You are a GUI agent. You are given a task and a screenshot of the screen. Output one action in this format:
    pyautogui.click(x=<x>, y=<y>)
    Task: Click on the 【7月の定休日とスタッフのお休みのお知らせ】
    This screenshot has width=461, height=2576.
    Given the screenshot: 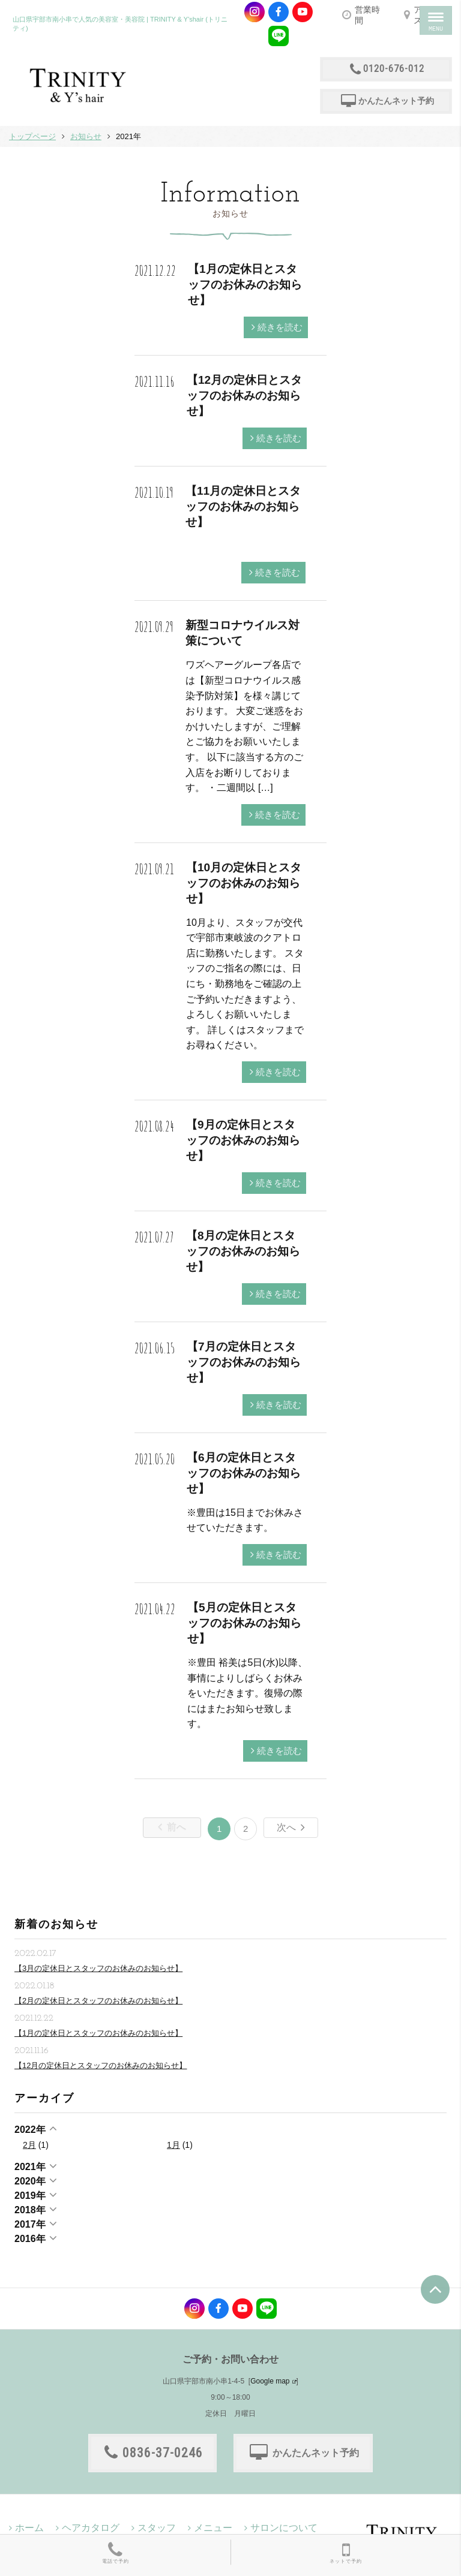 What is the action you would take?
    pyautogui.click(x=244, y=1362)
    